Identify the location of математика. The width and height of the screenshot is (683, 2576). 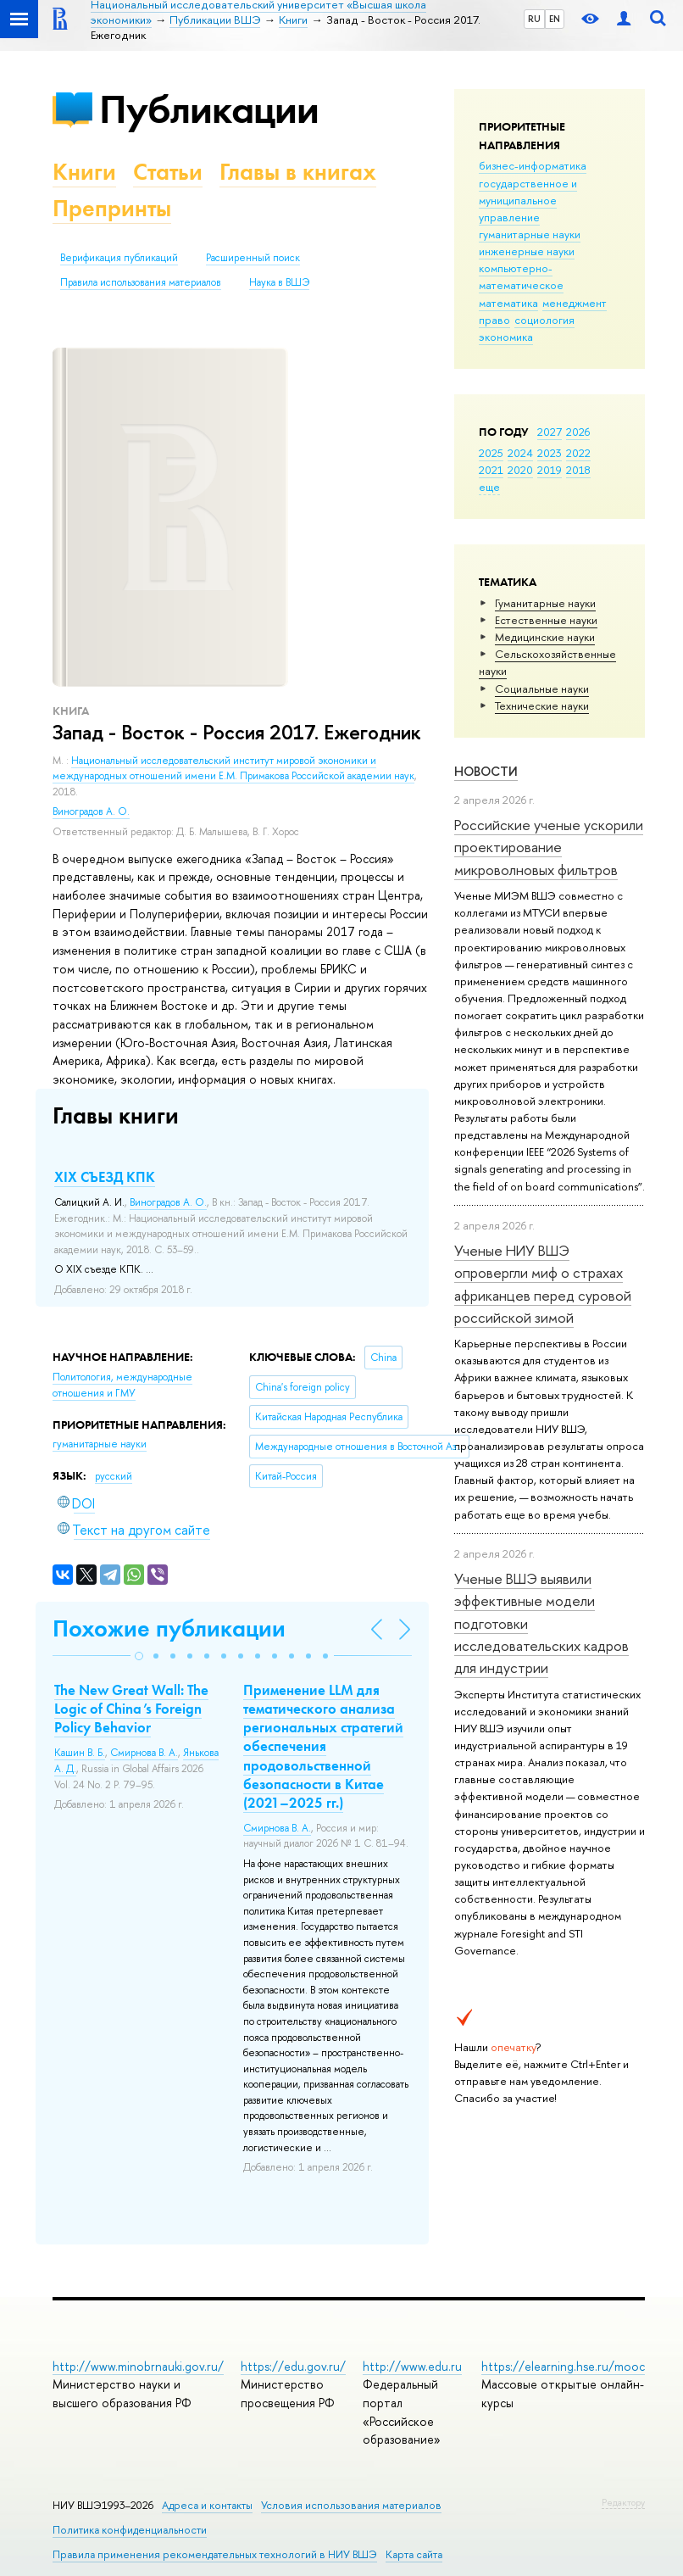
(508, 302).